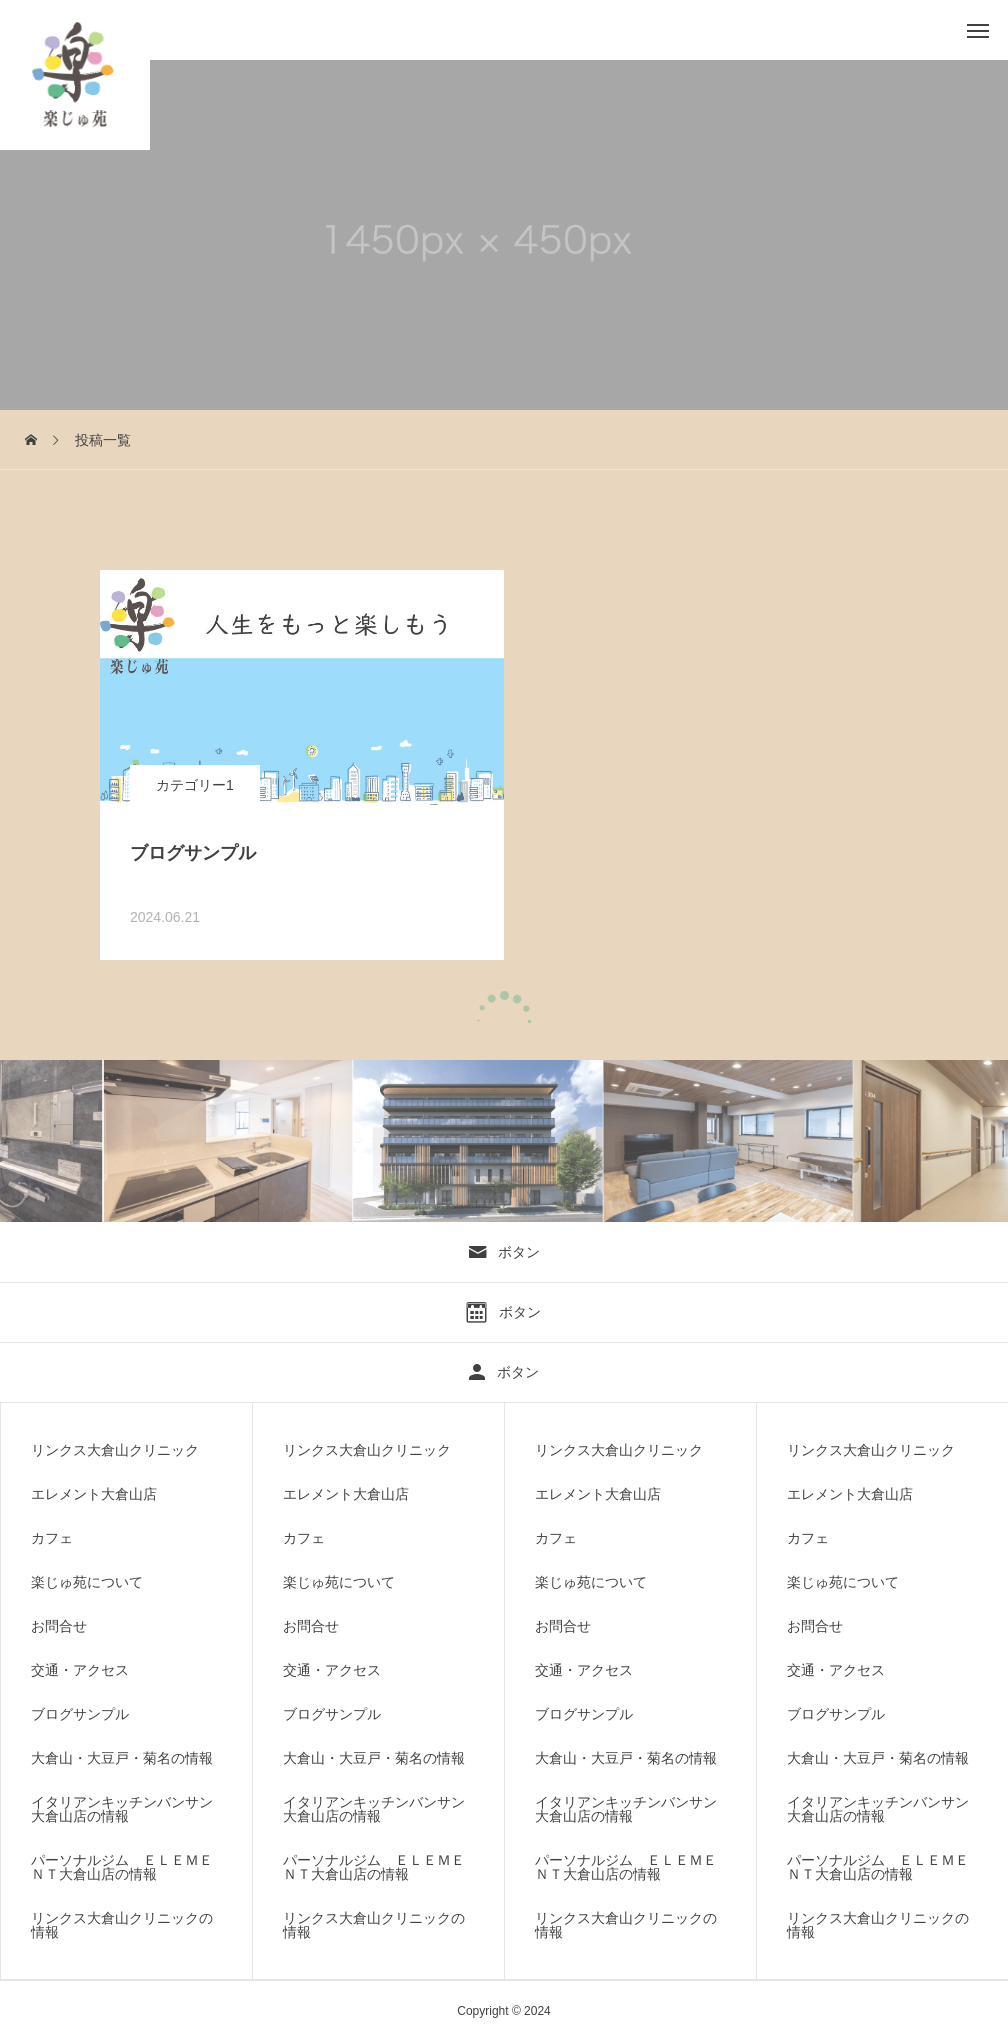 The width and height of the screenshot is (1008, 2041). Describe the element at coordinates (80, 1670) in the screenshot. I see `交通・アクセス` at that location.